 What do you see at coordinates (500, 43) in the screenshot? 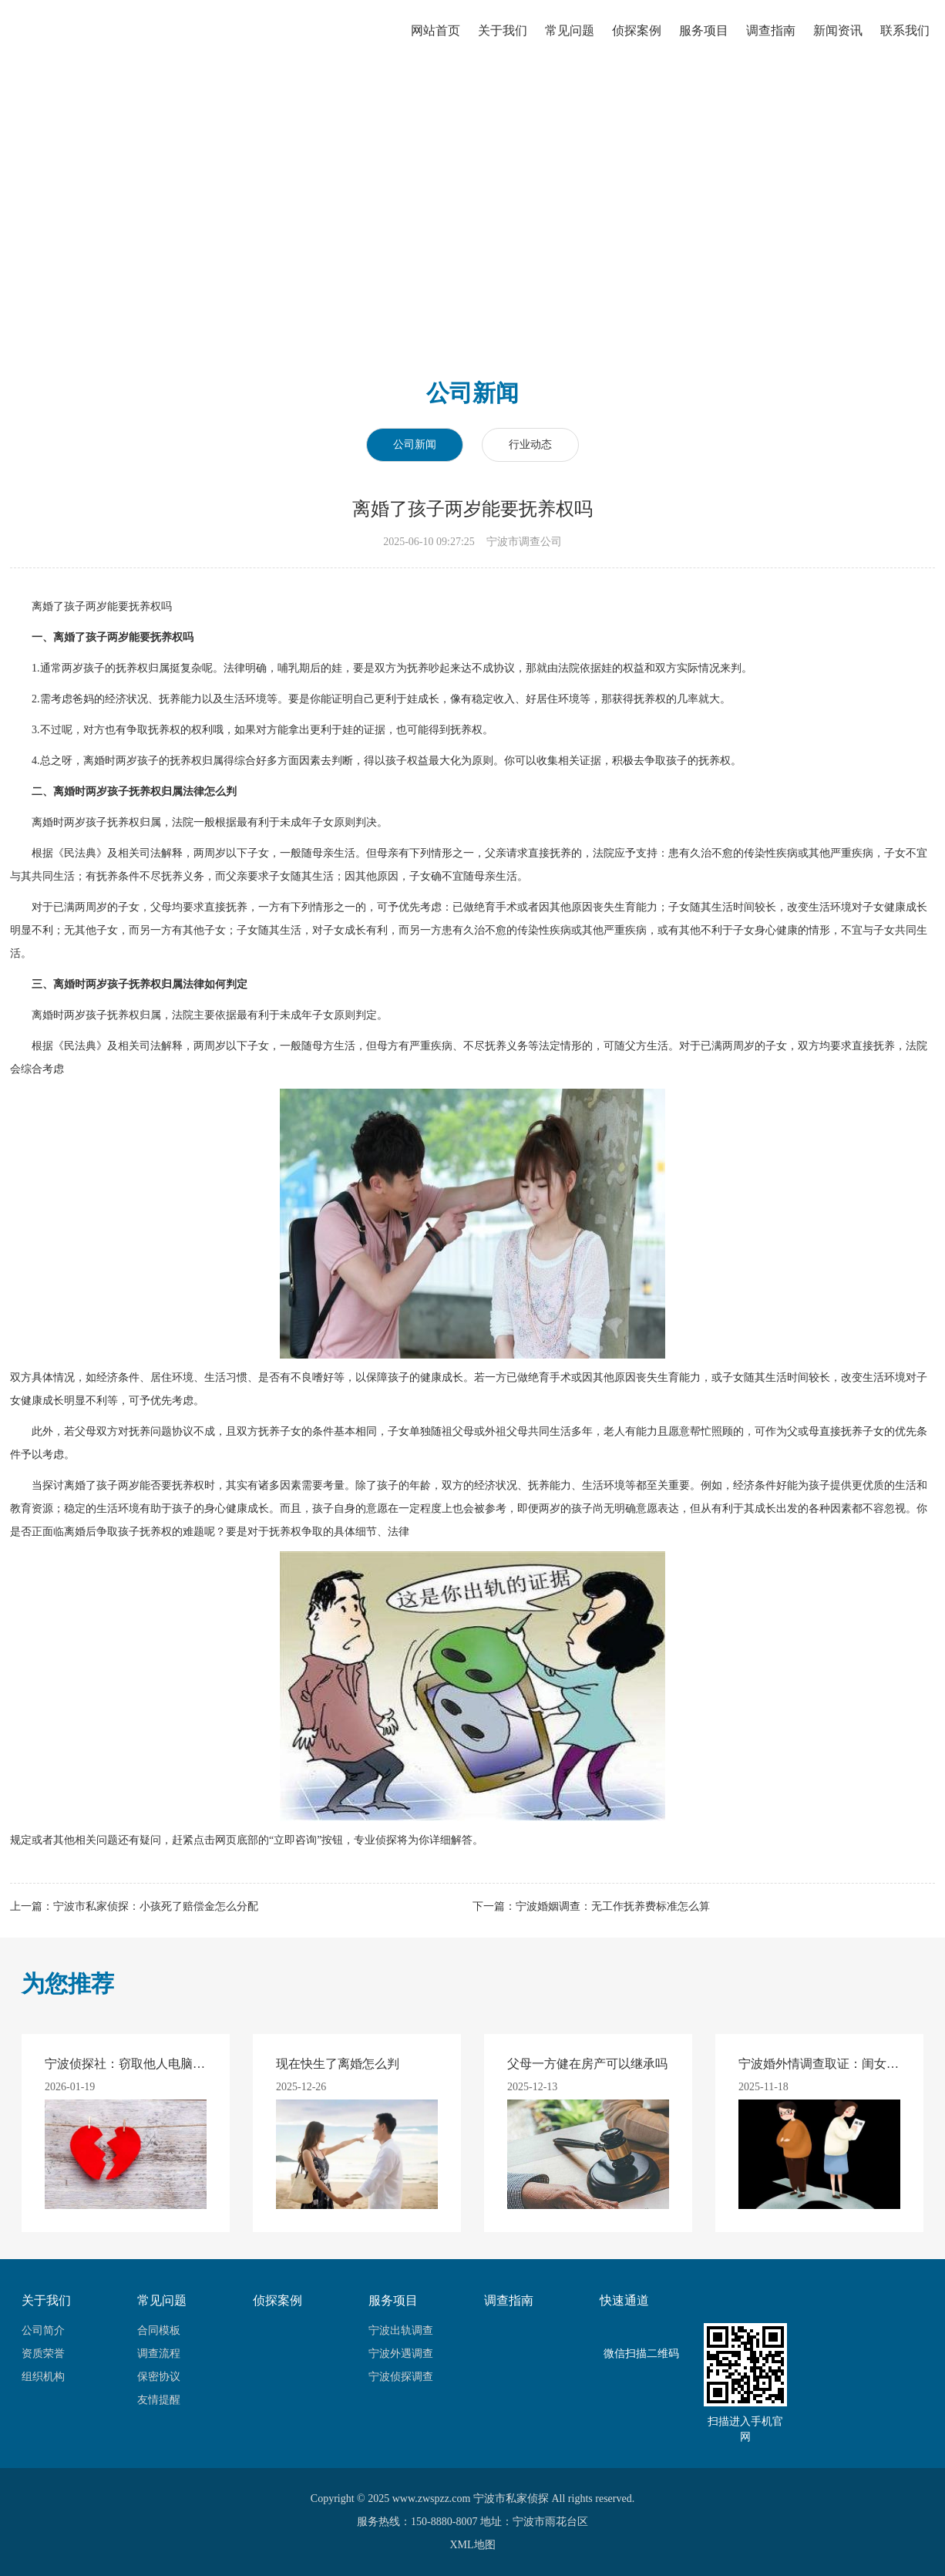
I see `关于我们` at bounding box center [500, 43].